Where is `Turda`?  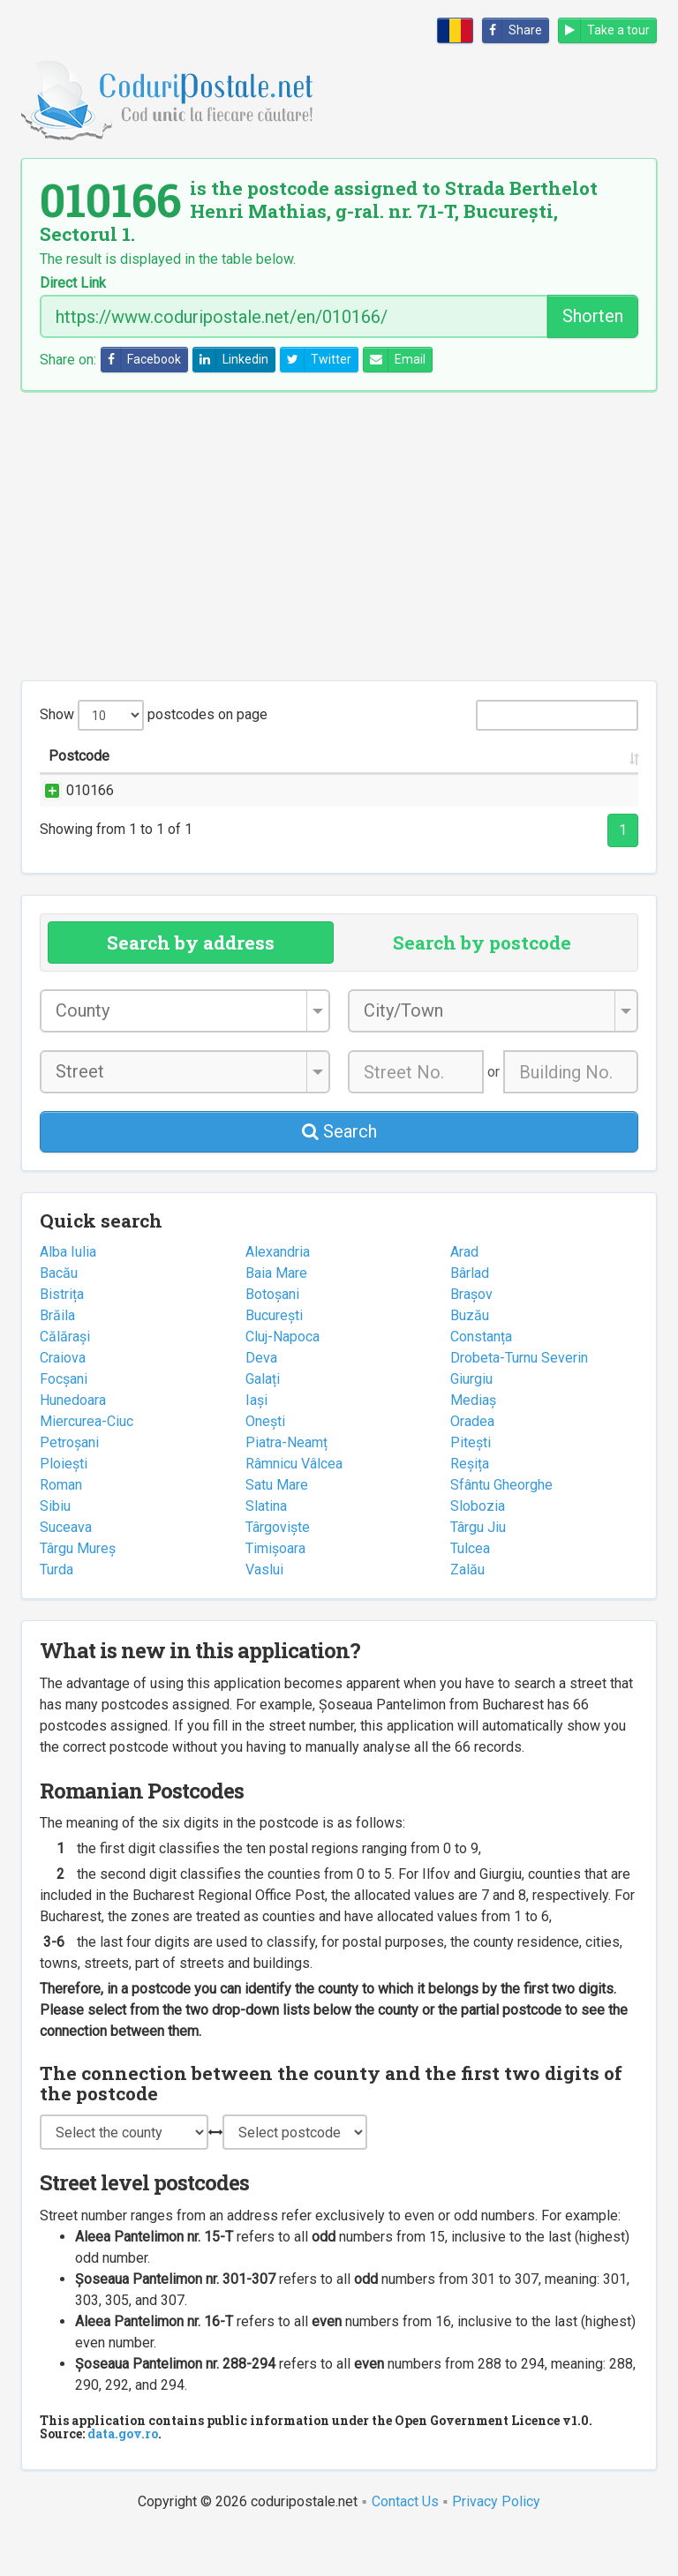
Turda is located at coordinates (56, 1611).